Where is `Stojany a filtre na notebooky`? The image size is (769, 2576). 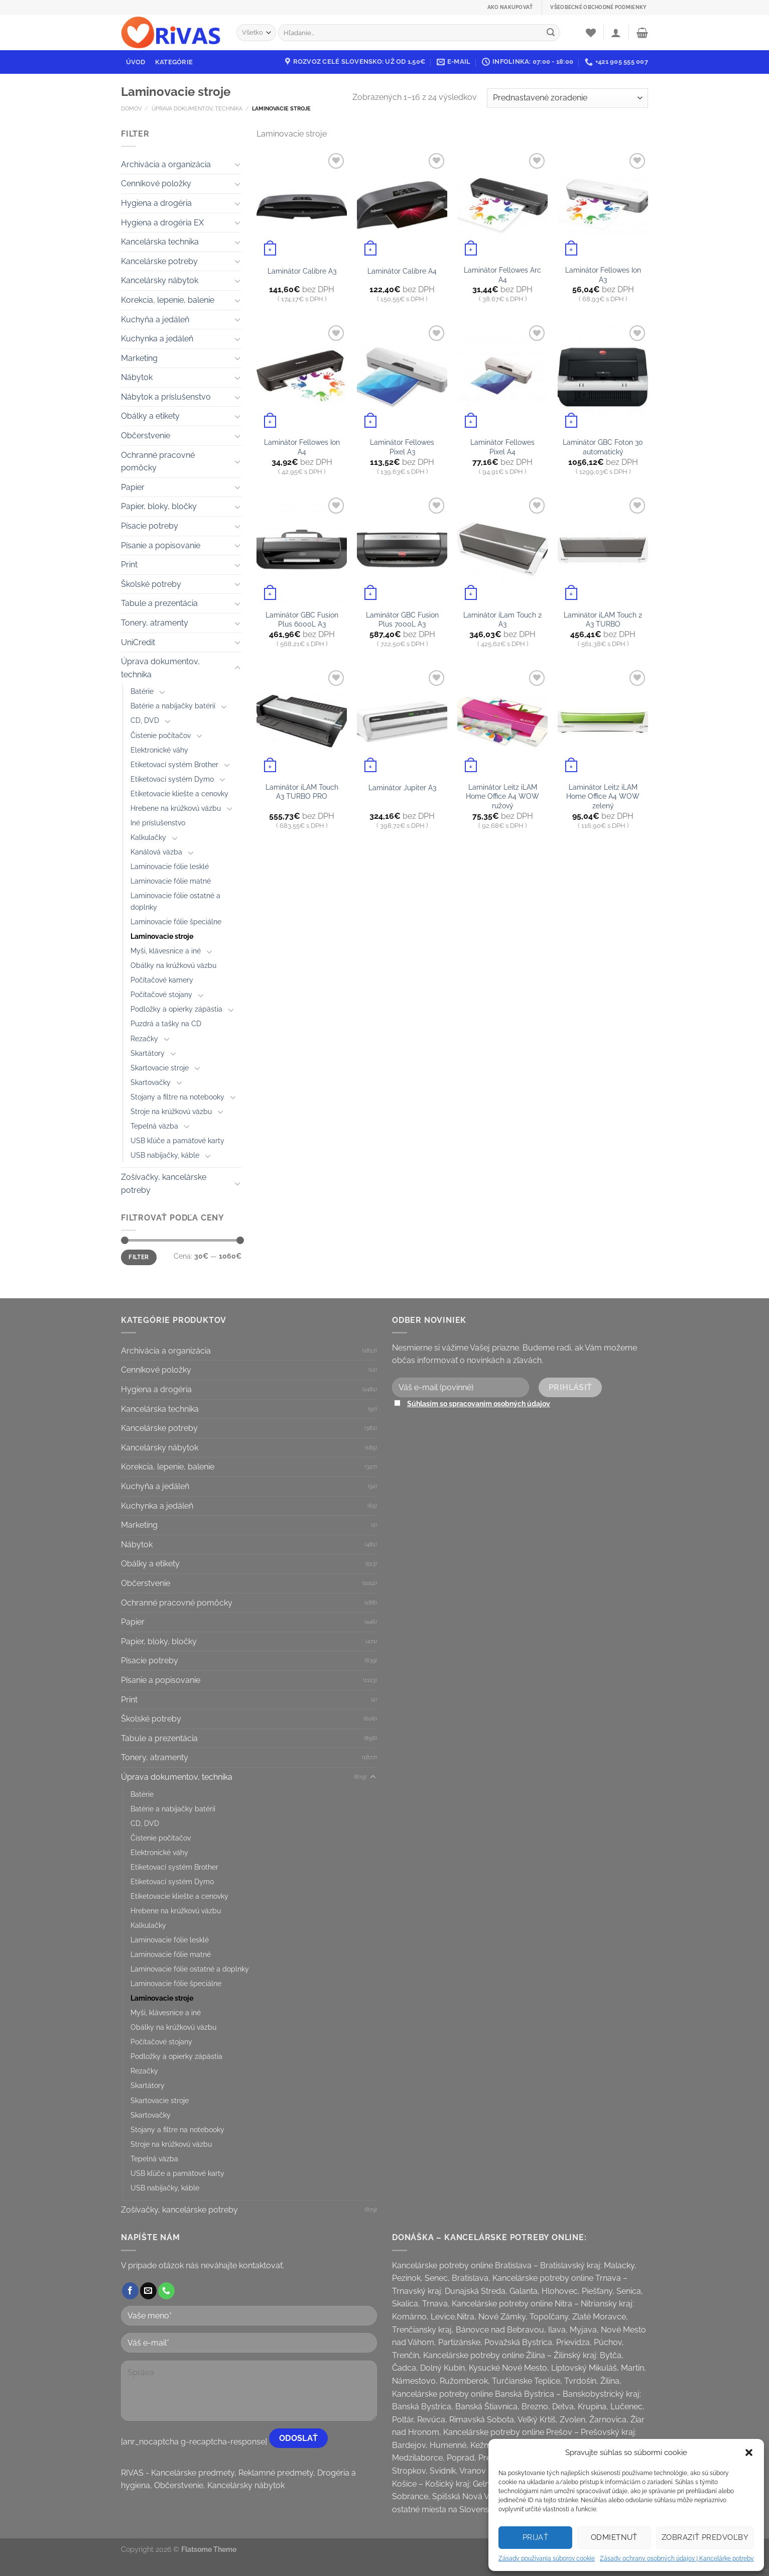 Stojany a filtre na notebooky is located at coordinates (177, 1096).